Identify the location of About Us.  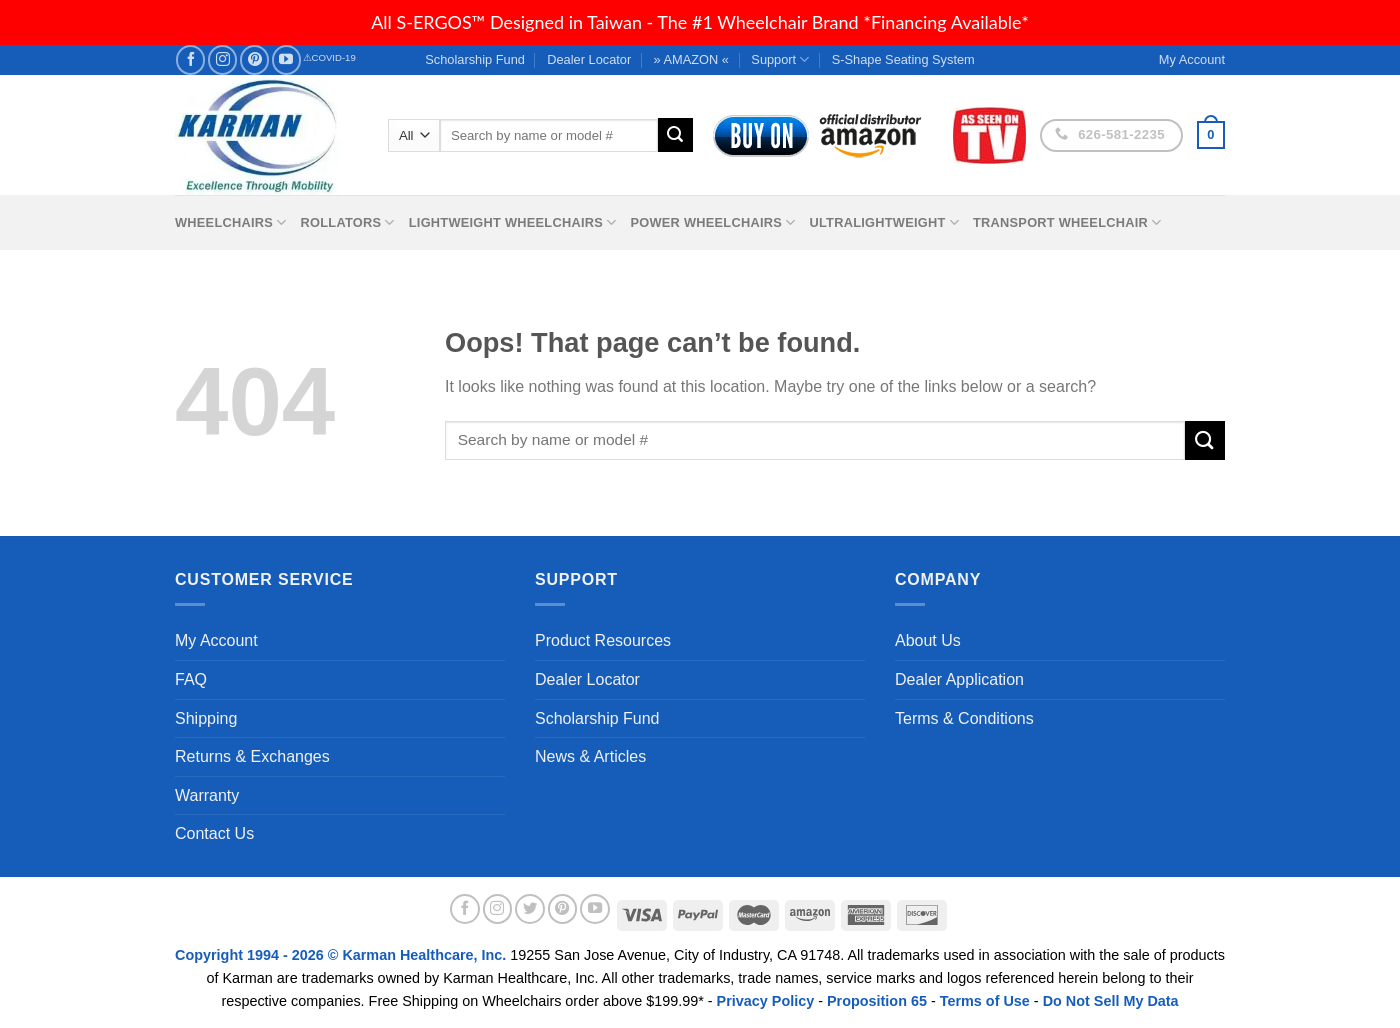
(928, 640).